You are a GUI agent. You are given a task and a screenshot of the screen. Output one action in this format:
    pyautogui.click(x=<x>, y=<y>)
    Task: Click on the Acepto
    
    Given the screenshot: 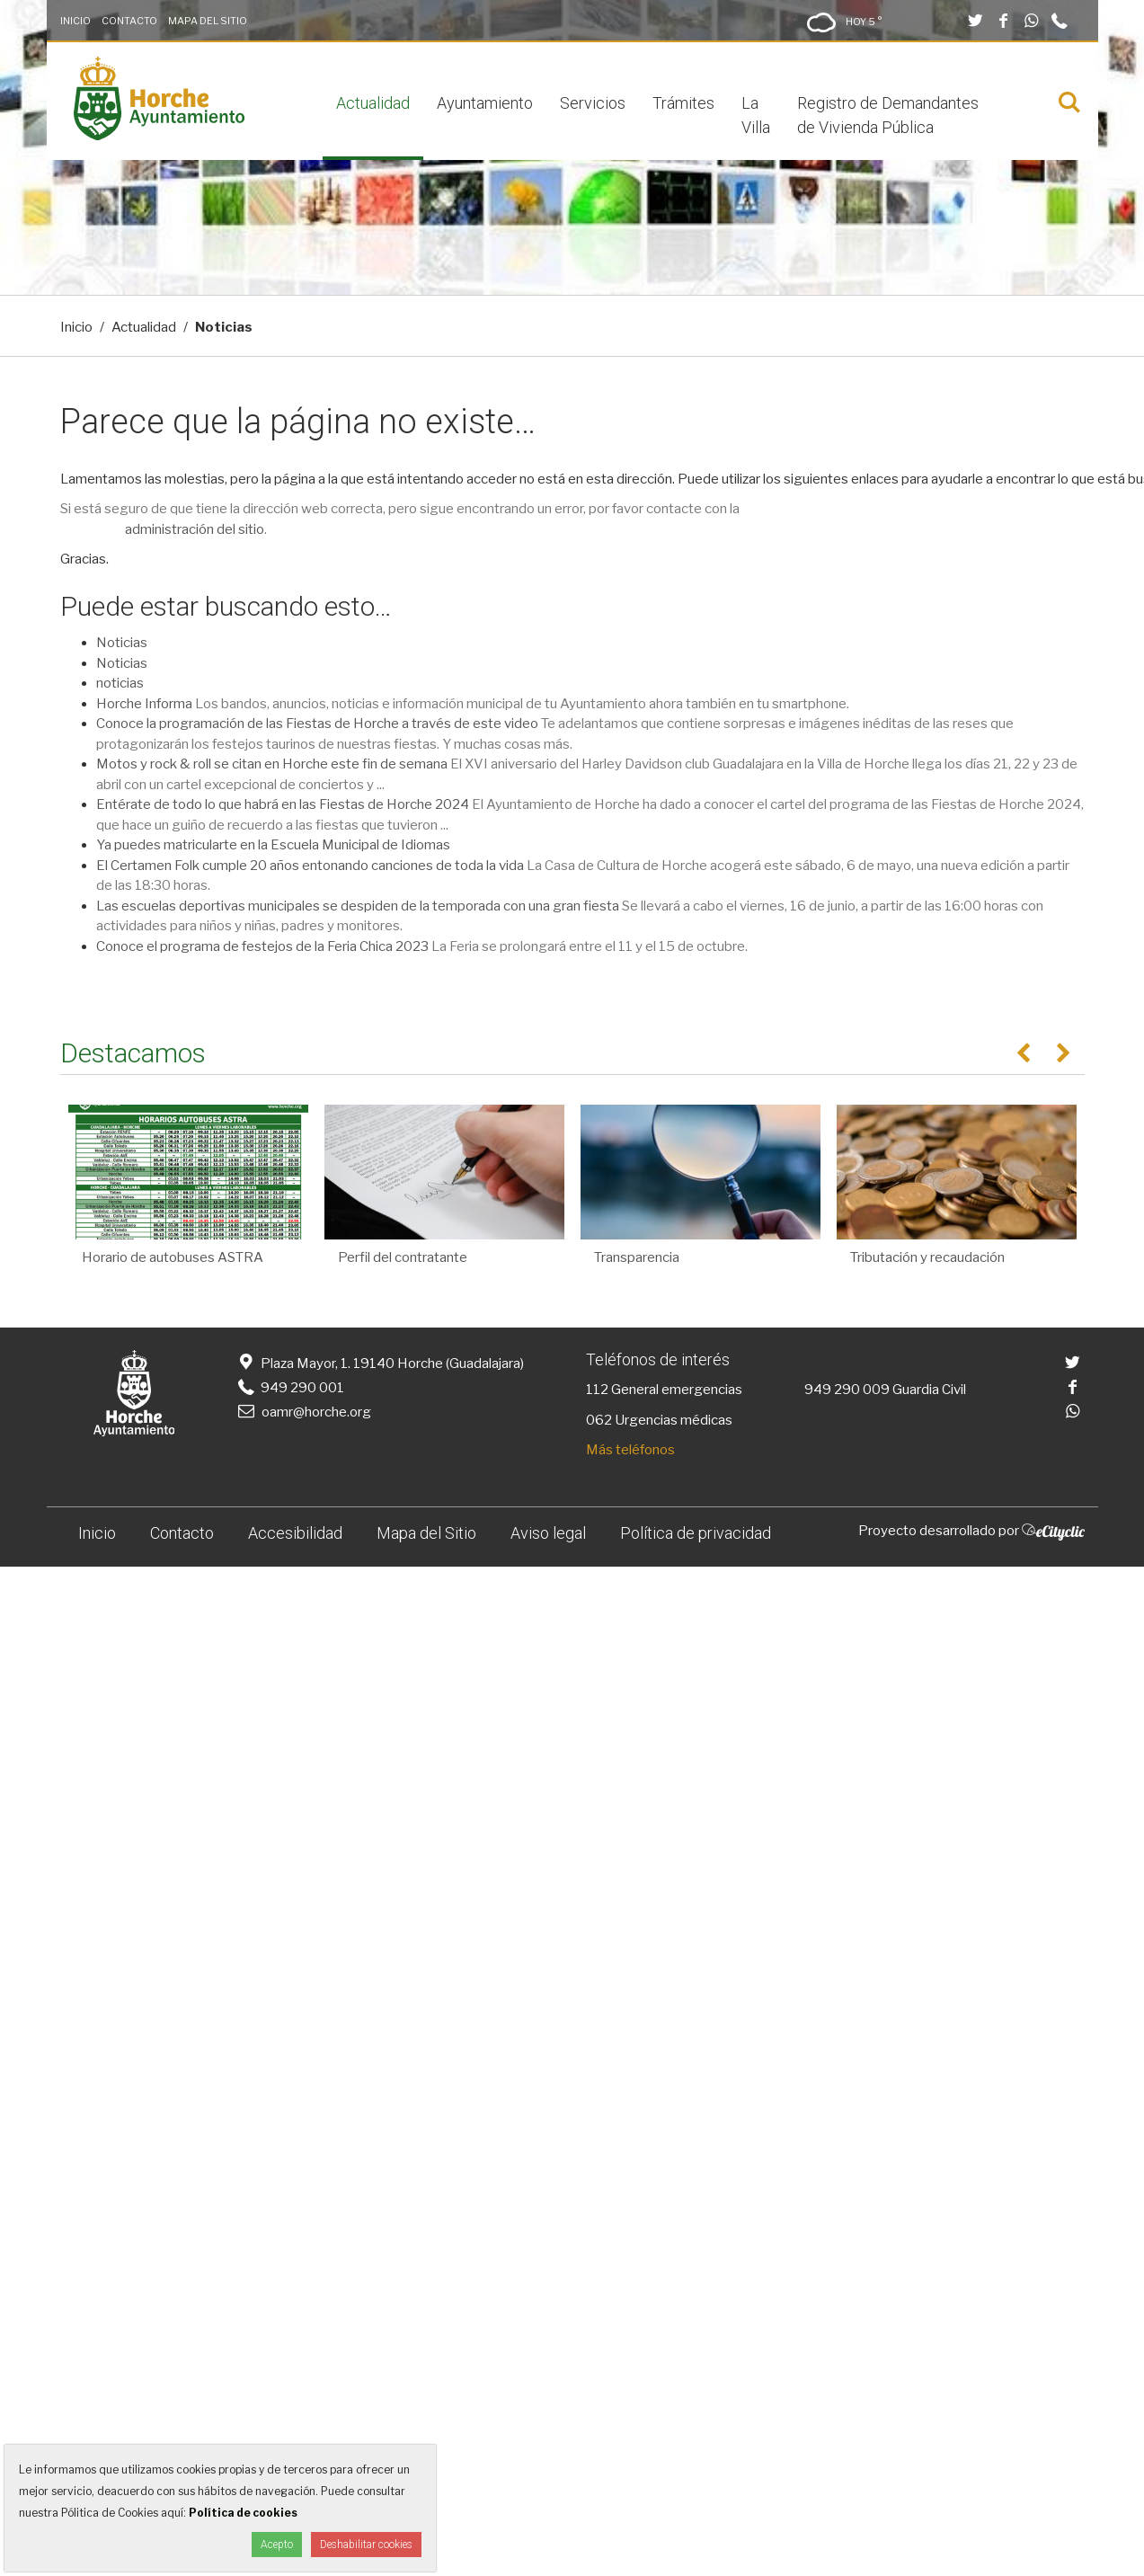 What is the action you would take?
    pyautogui.click(x=277, y=2544)
    